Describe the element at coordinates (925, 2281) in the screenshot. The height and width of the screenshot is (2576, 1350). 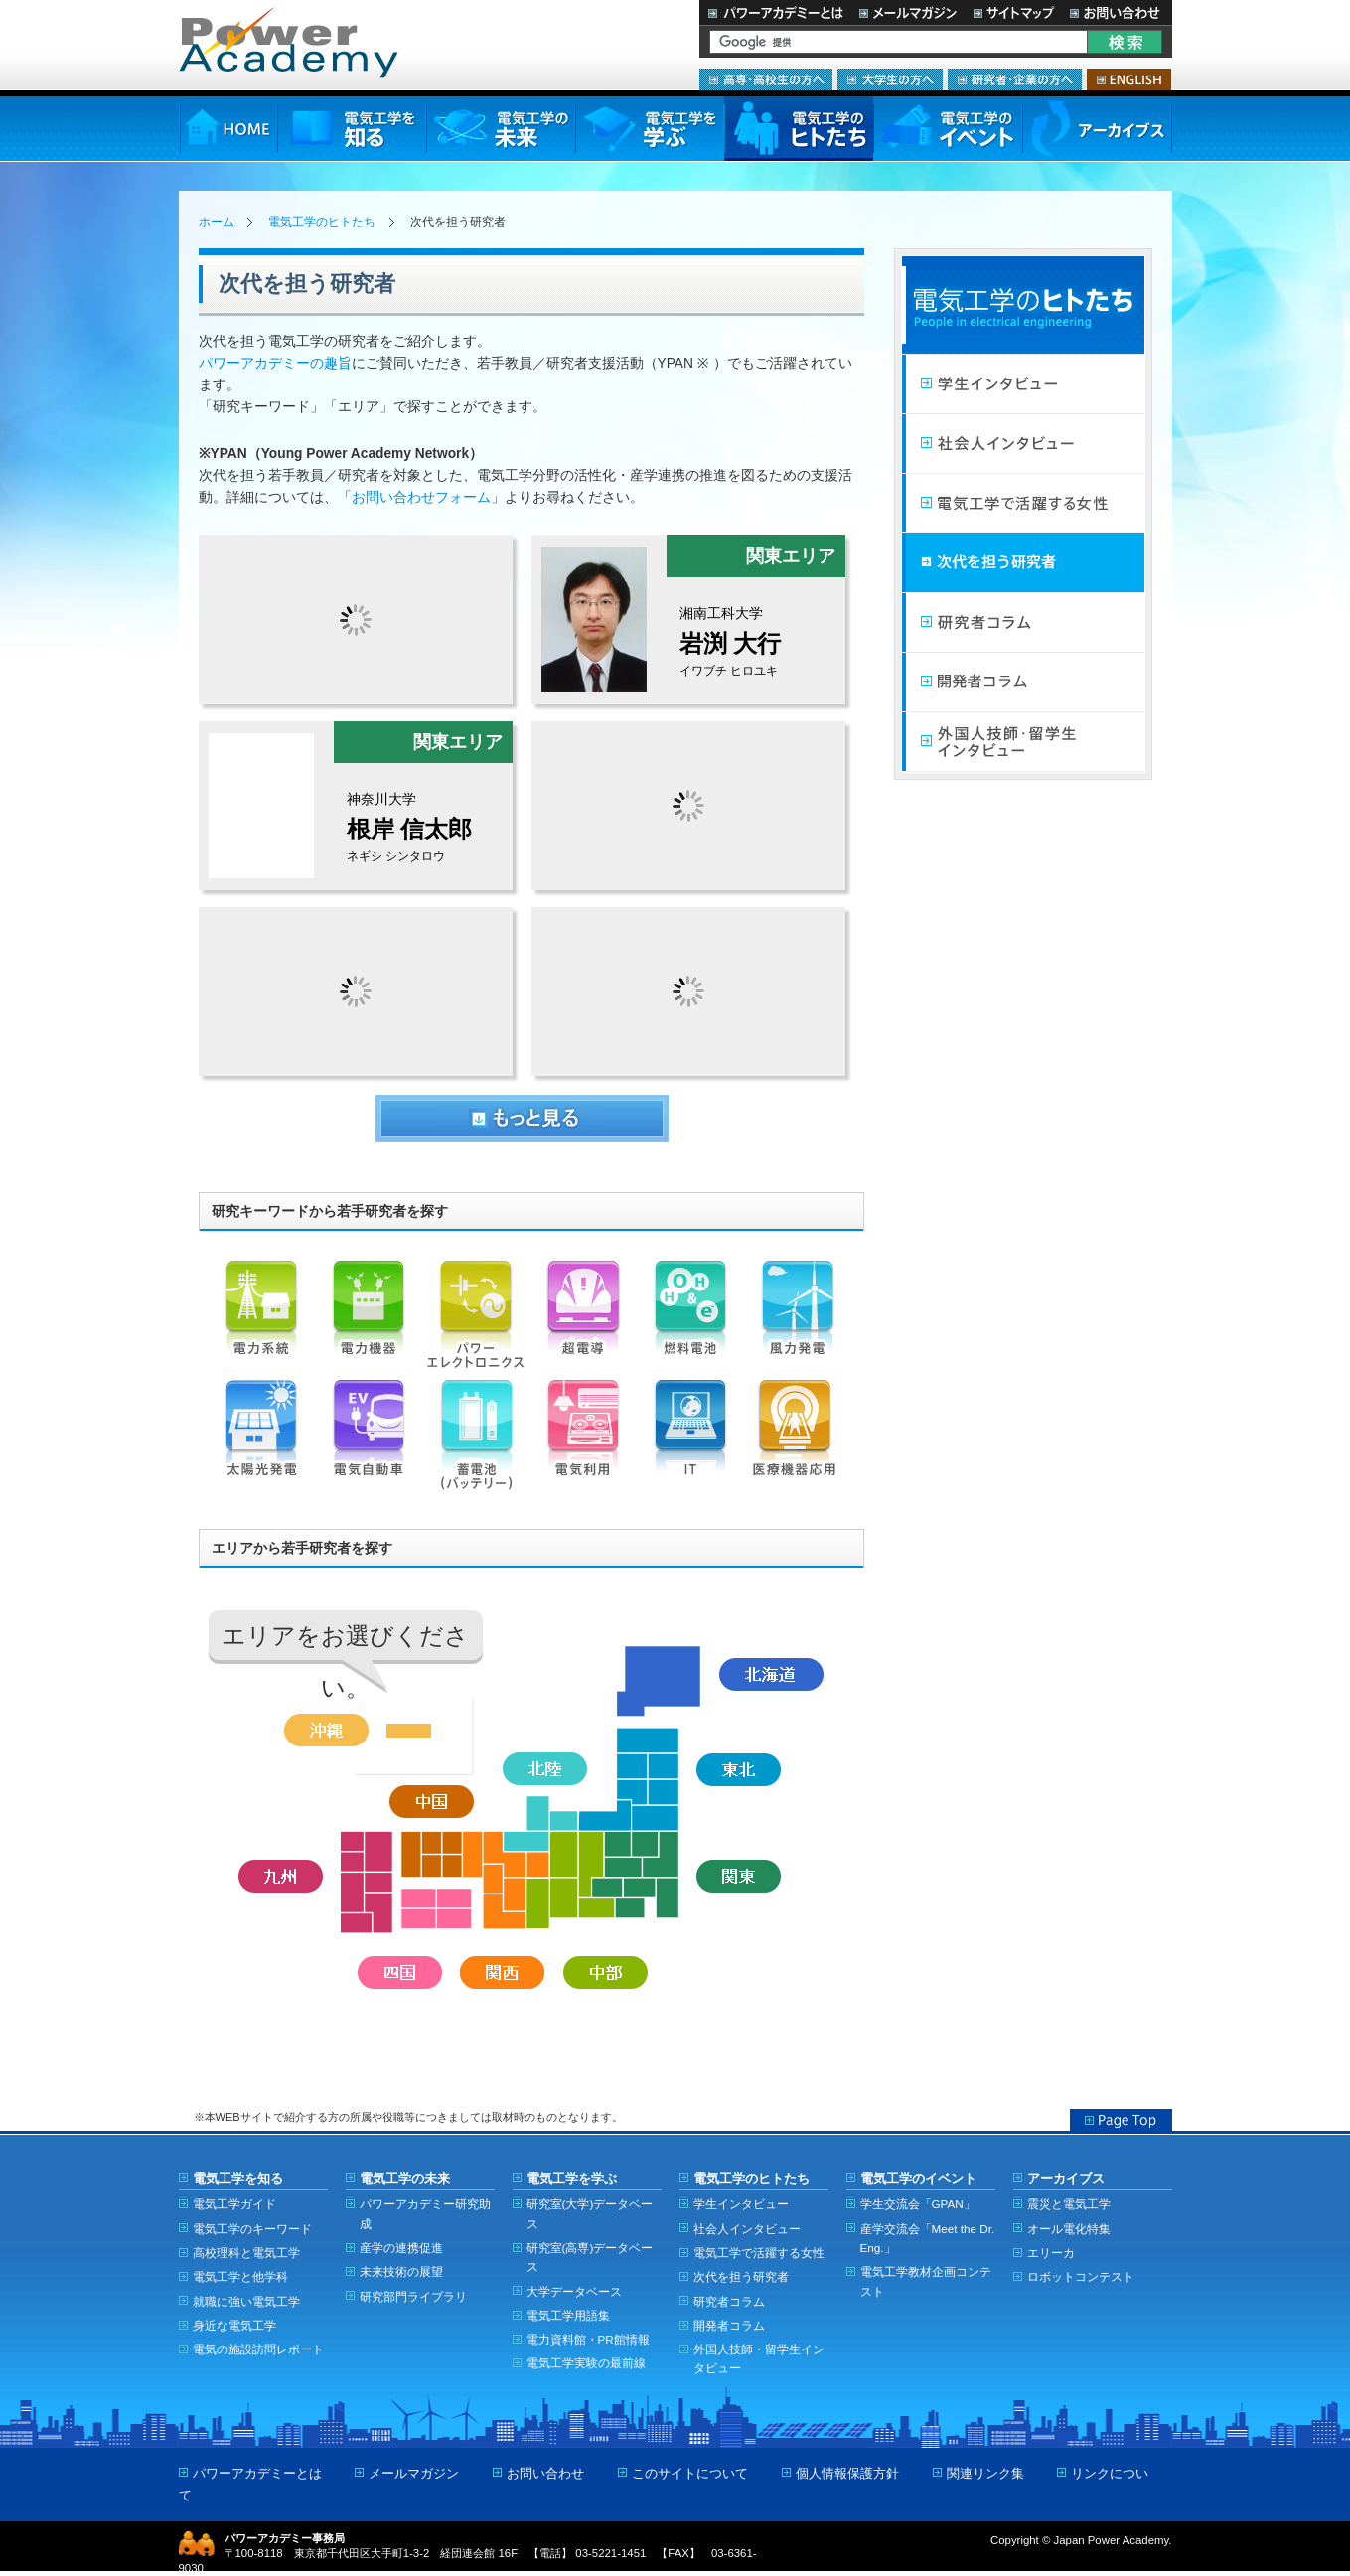
I see `電気工学教材企画コンテスト` at that location.